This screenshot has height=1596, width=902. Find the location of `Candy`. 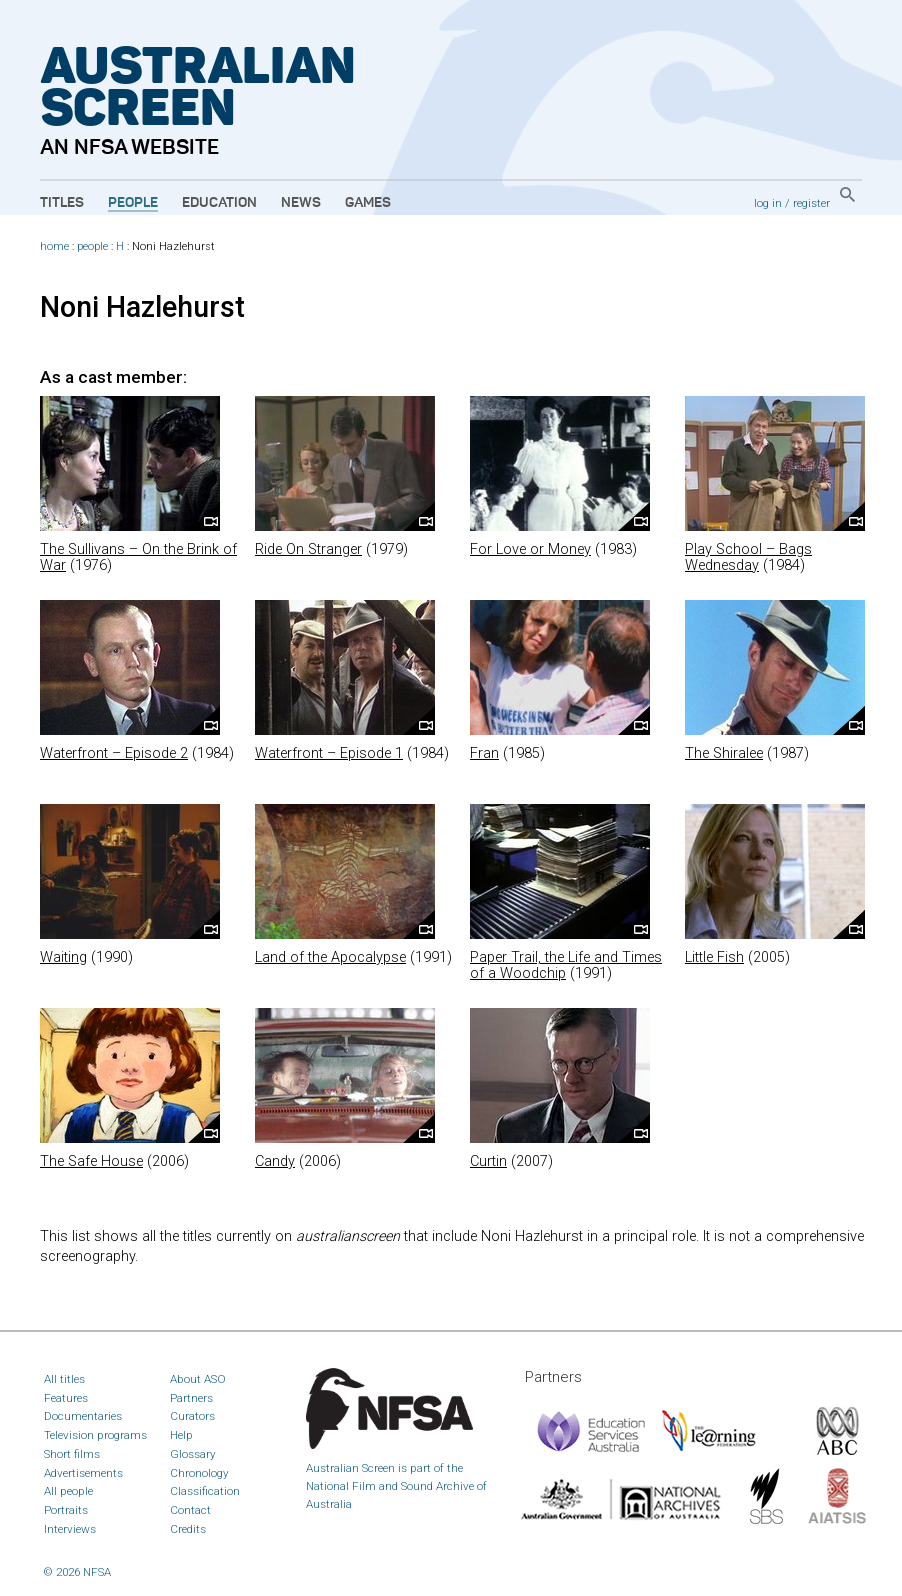

Candy is located at coordinates (275, 1161).